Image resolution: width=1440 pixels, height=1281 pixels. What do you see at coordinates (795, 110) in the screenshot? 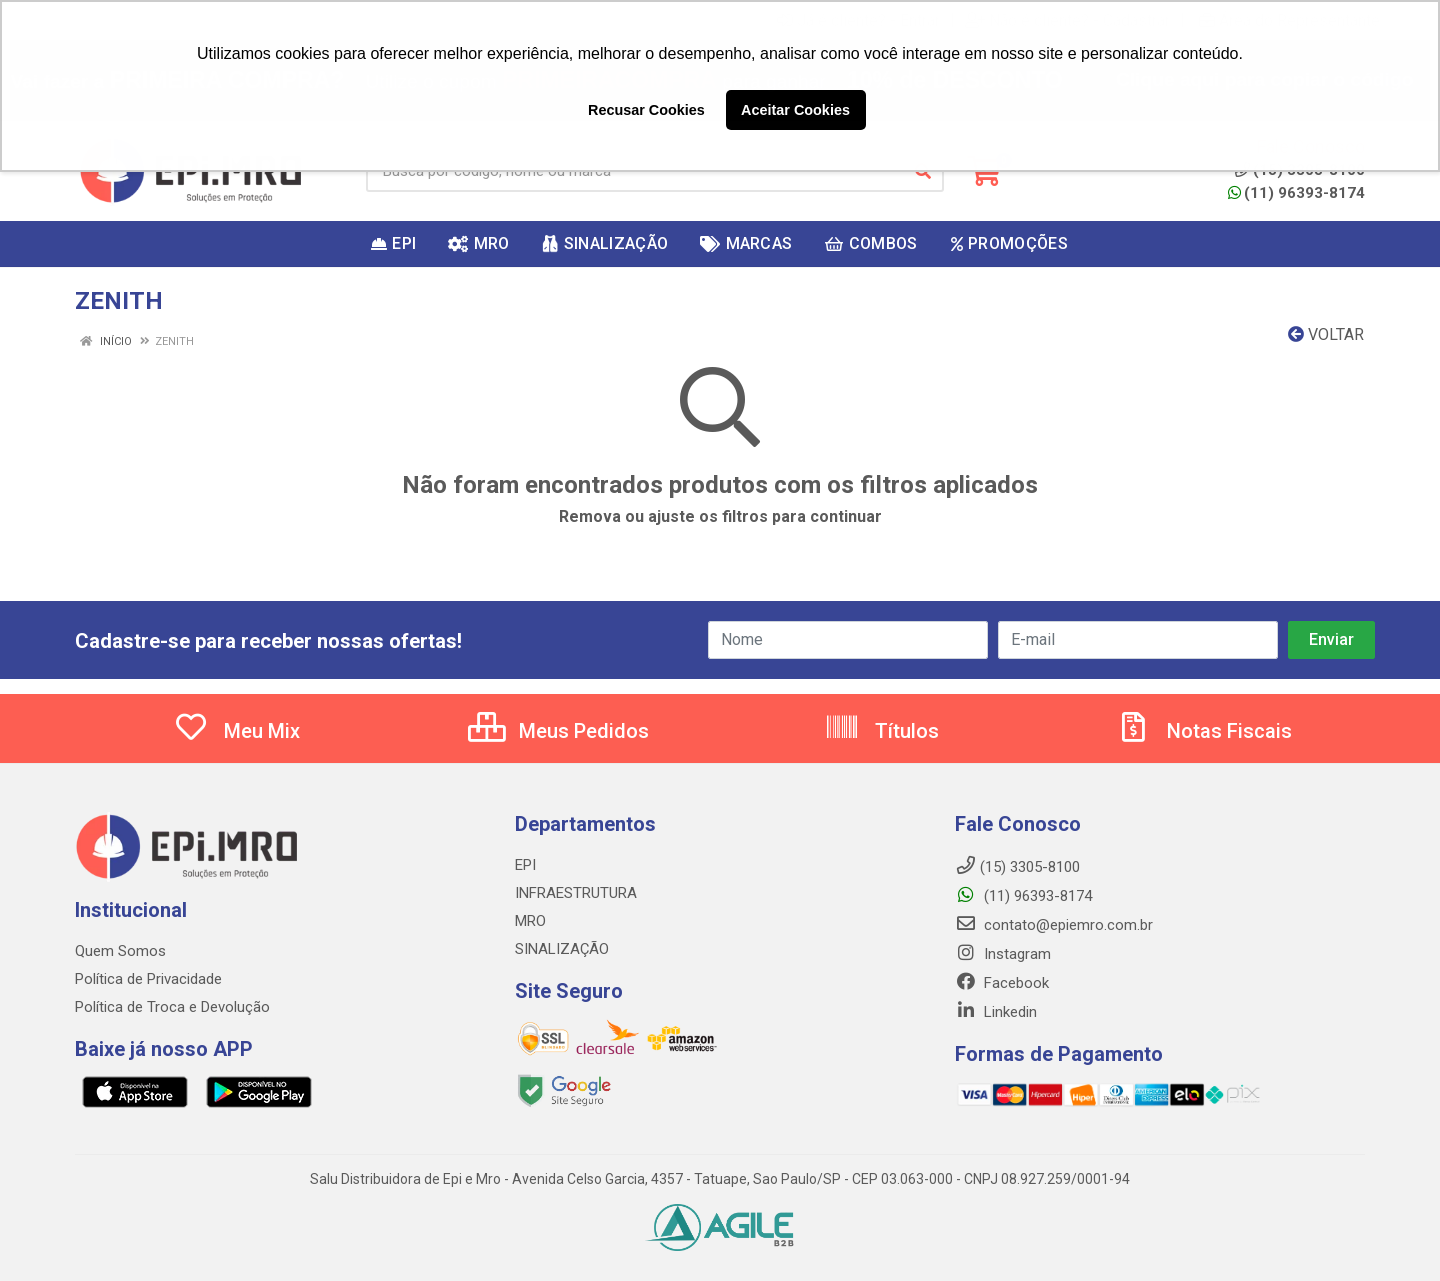
I see `Aceitar Cookies [button]` at bounding box center [795, 110].